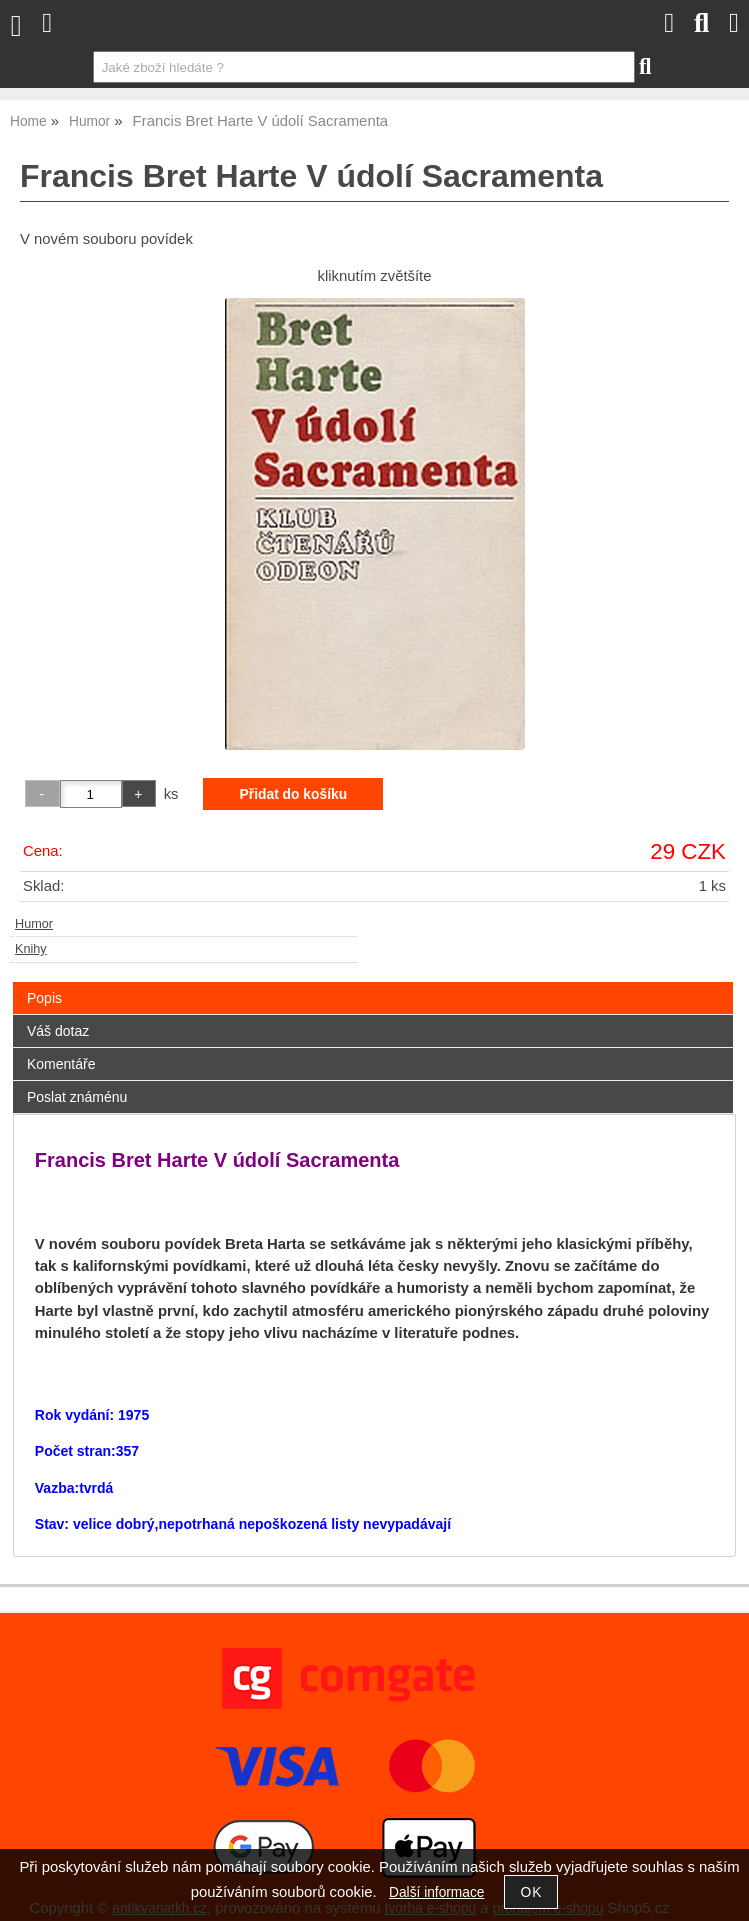 The image size is (749, 1921). I want to click on Poslat známénu, so click(77, 1097).